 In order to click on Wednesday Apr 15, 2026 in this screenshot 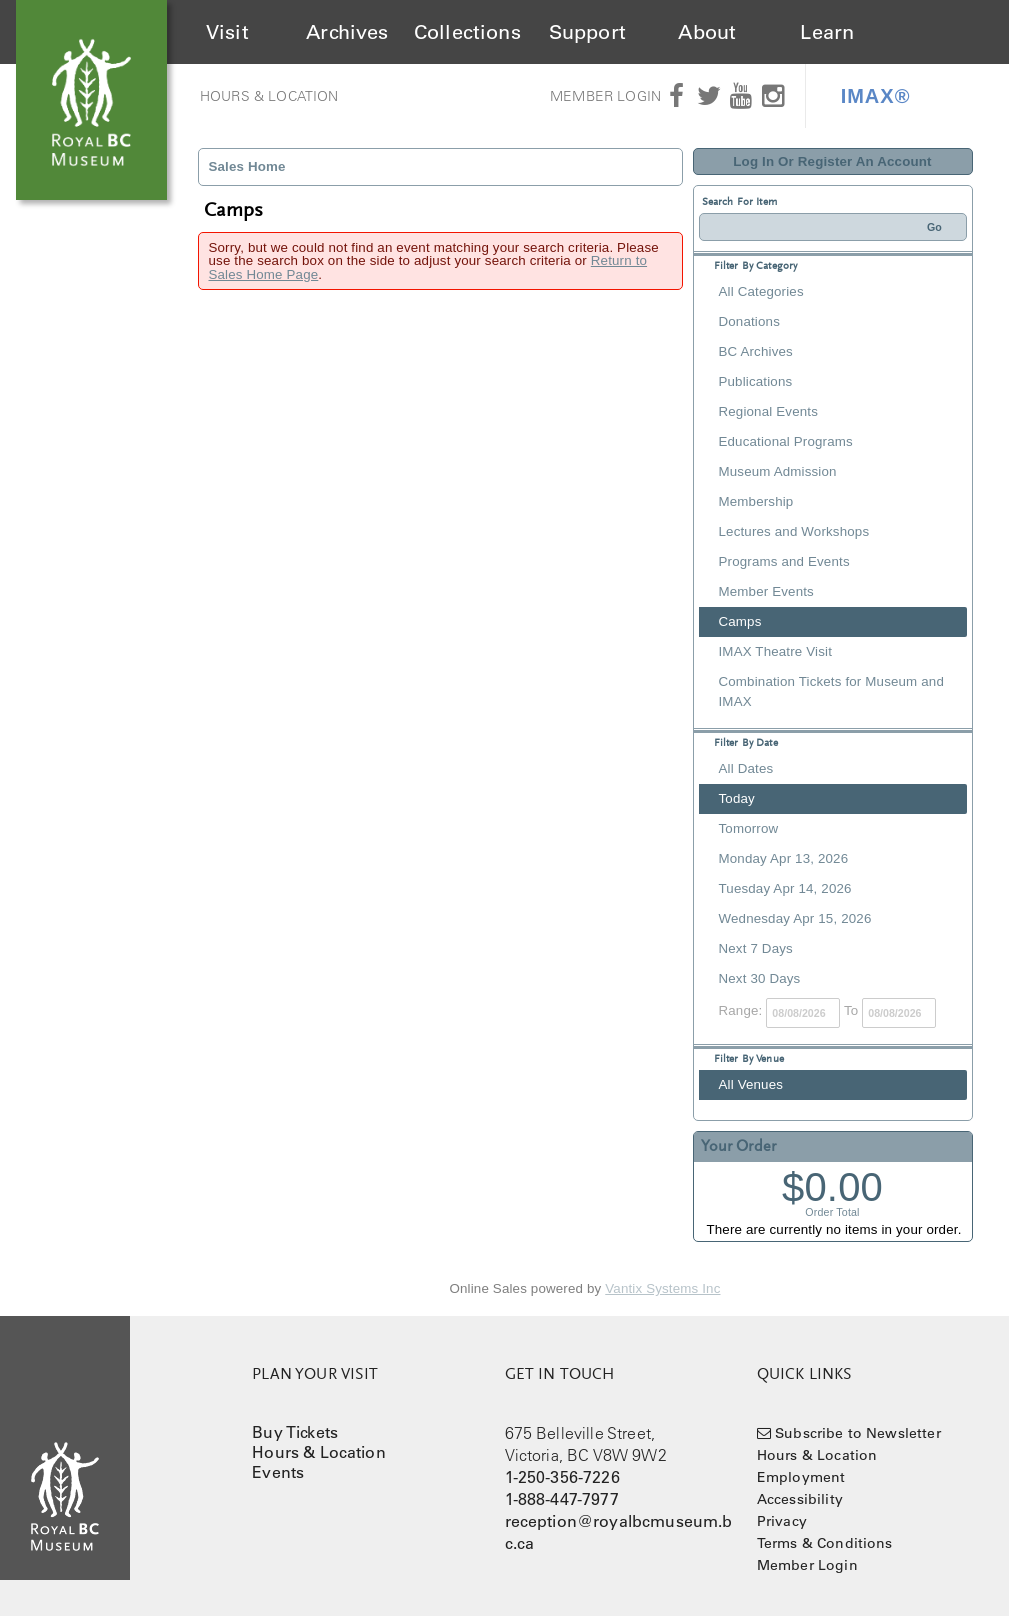, I will do `click(795, 918)`.